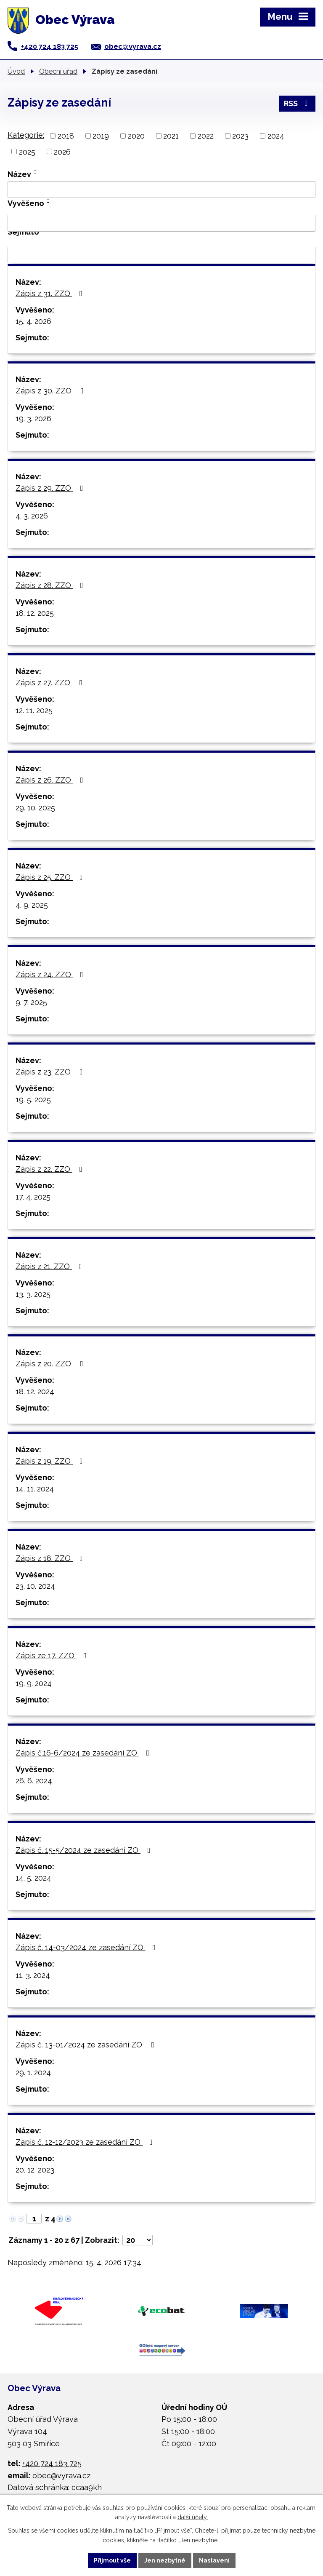 Image resolution: width=323 pixels, height=2576 pixels. I want to click on [Vyhledat podle Vyvěšeno], so click(161, 223).